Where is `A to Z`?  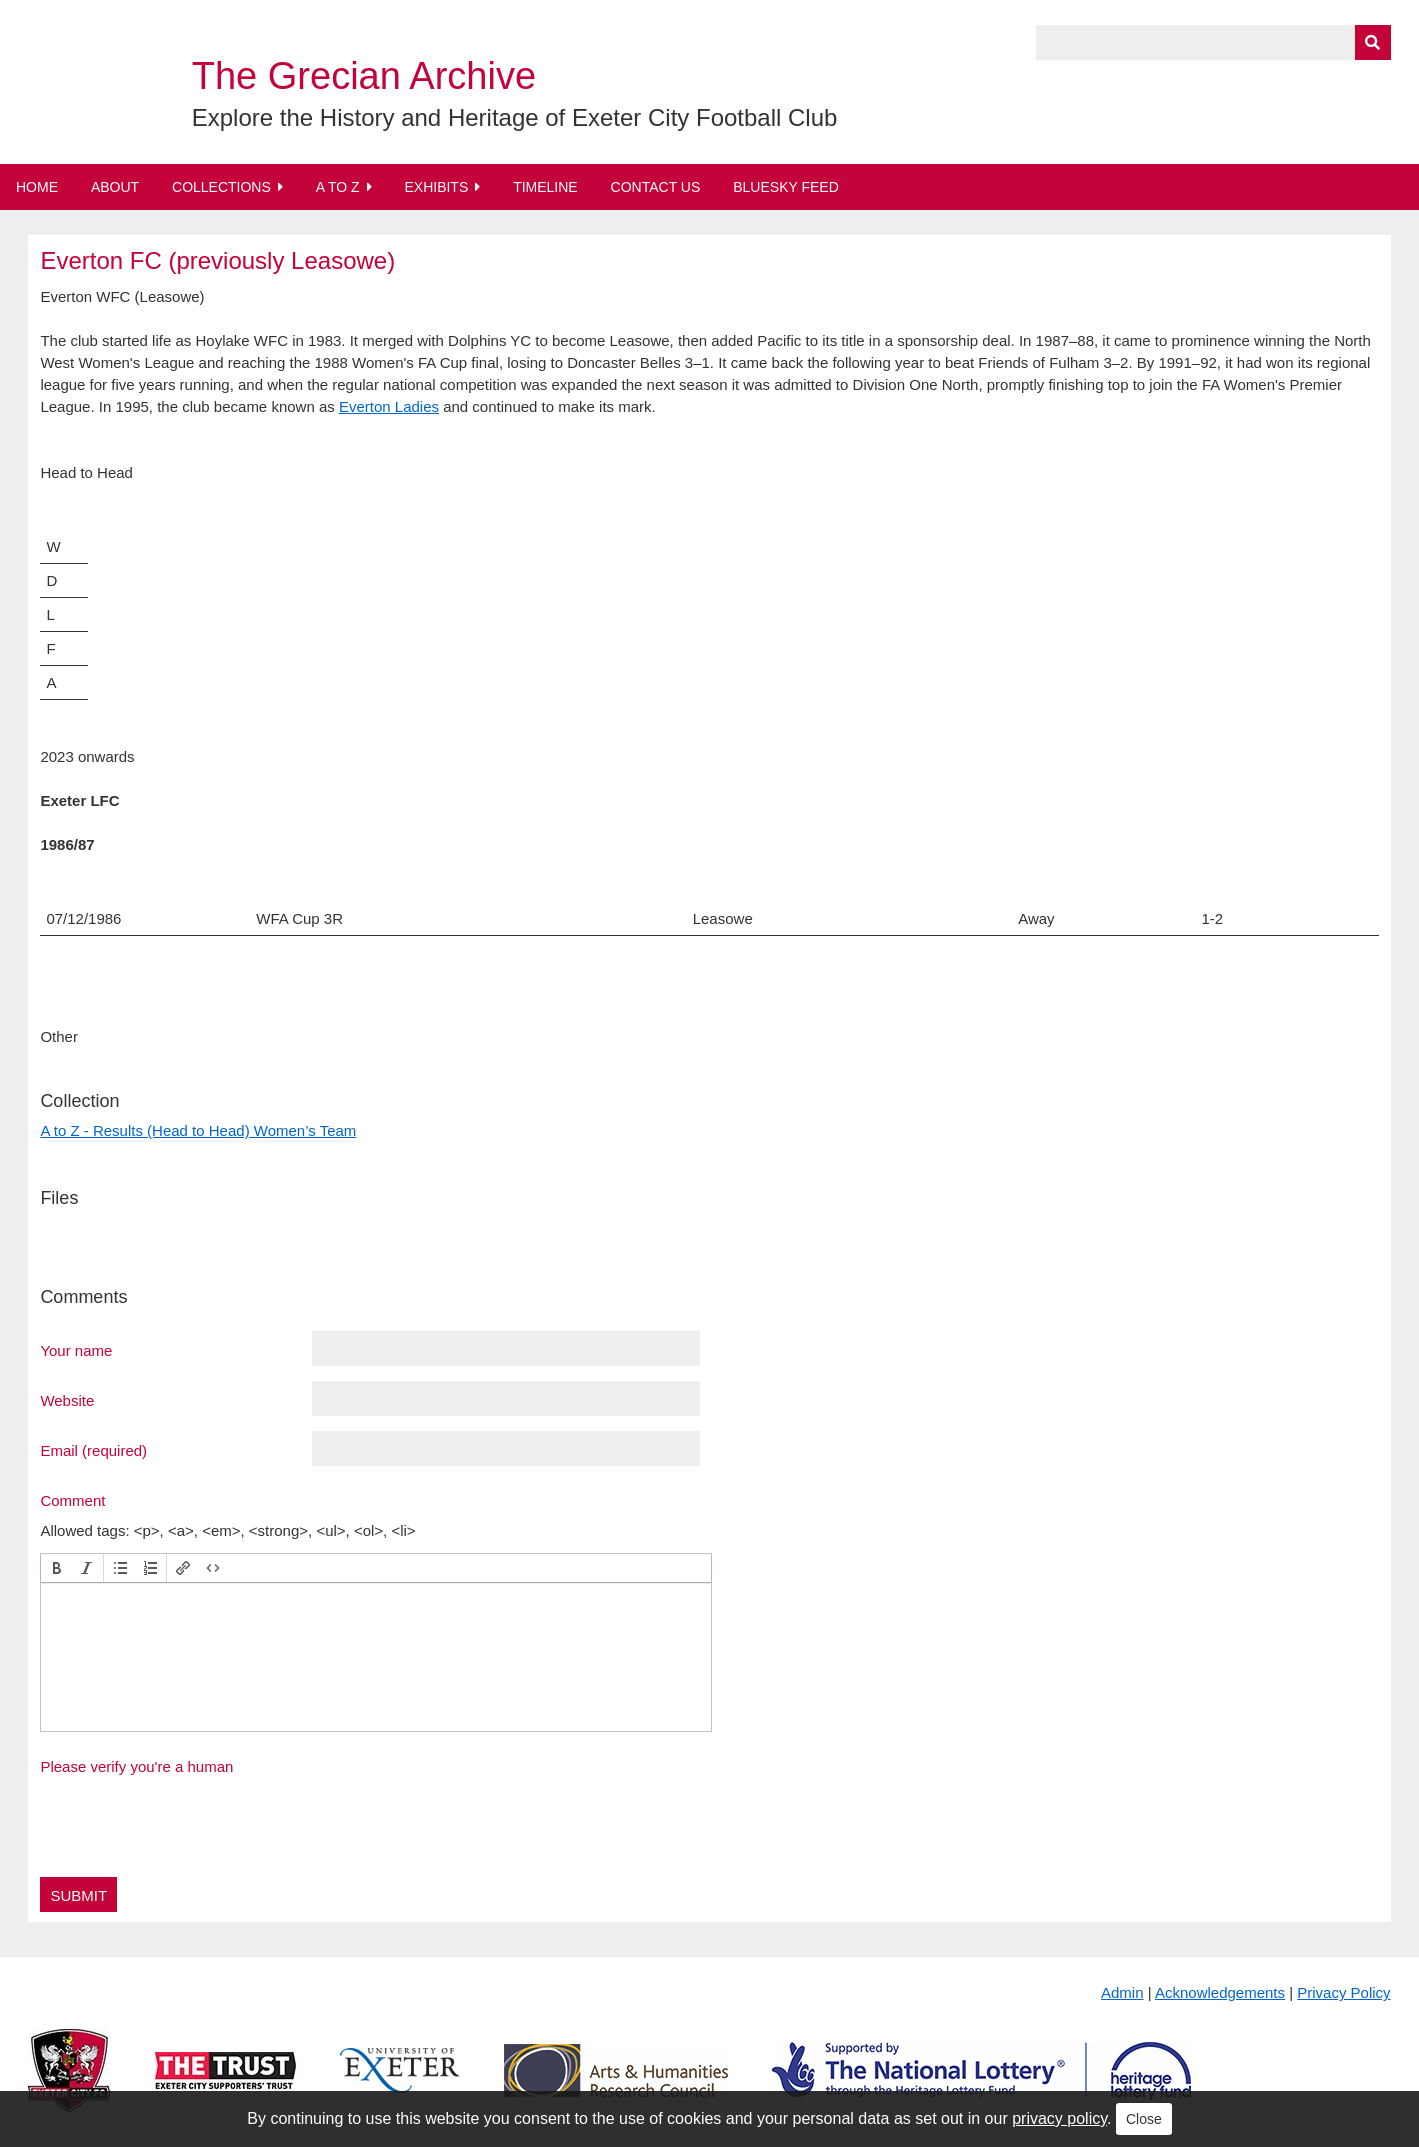
A to Z is located at coordinates (338, 187).